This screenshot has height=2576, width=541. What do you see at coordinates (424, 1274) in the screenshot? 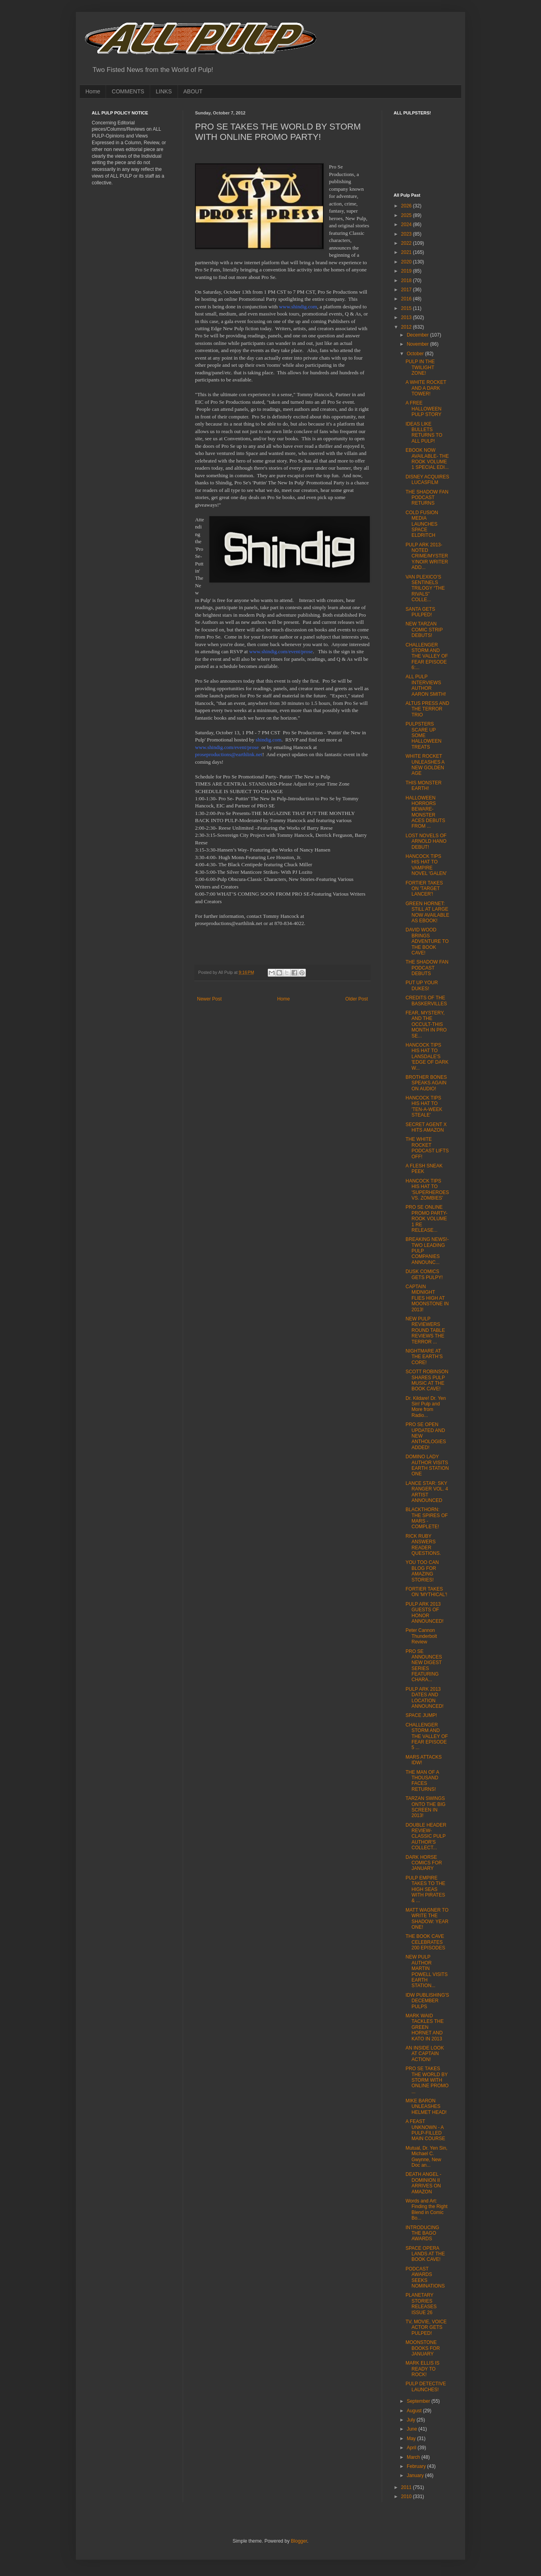
I see `DUSK COMICS GETS PULPY!` at bounding box center [424, 1274].